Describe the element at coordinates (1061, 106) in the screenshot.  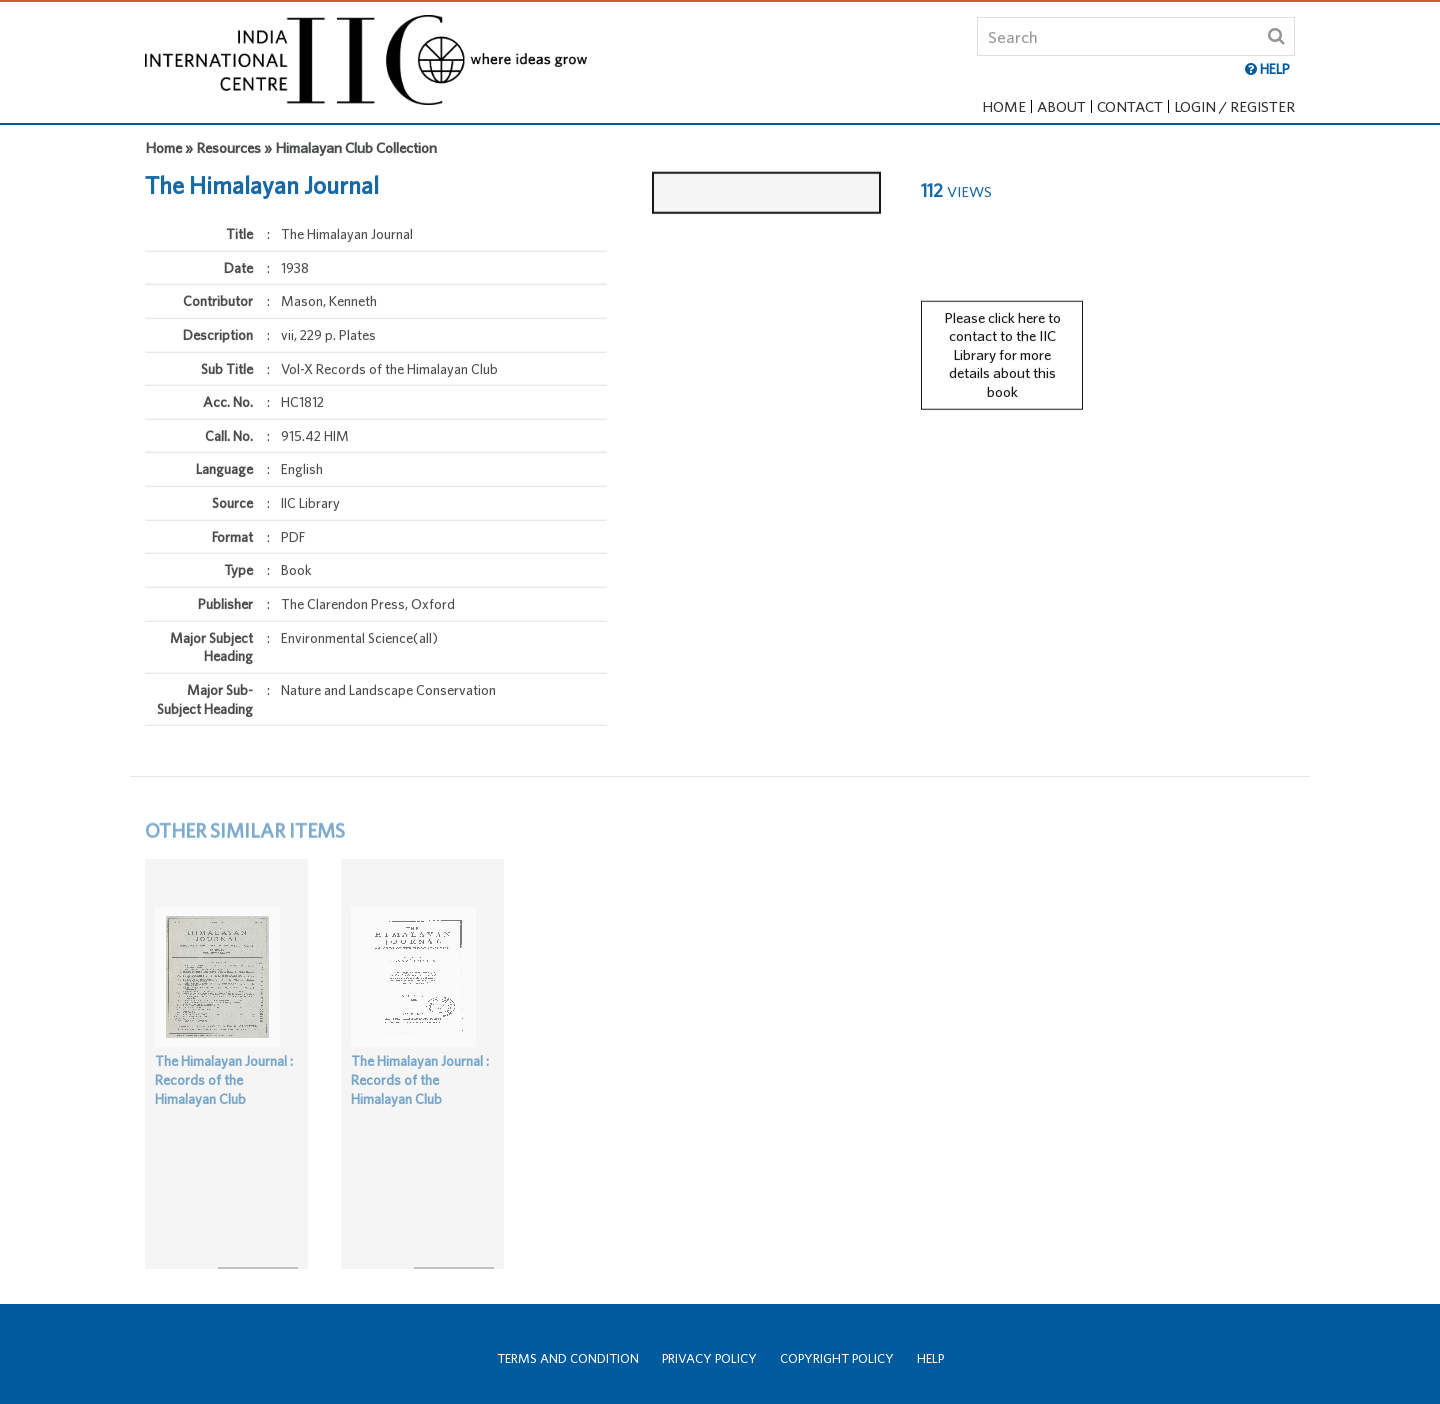
I see `About` at that location.